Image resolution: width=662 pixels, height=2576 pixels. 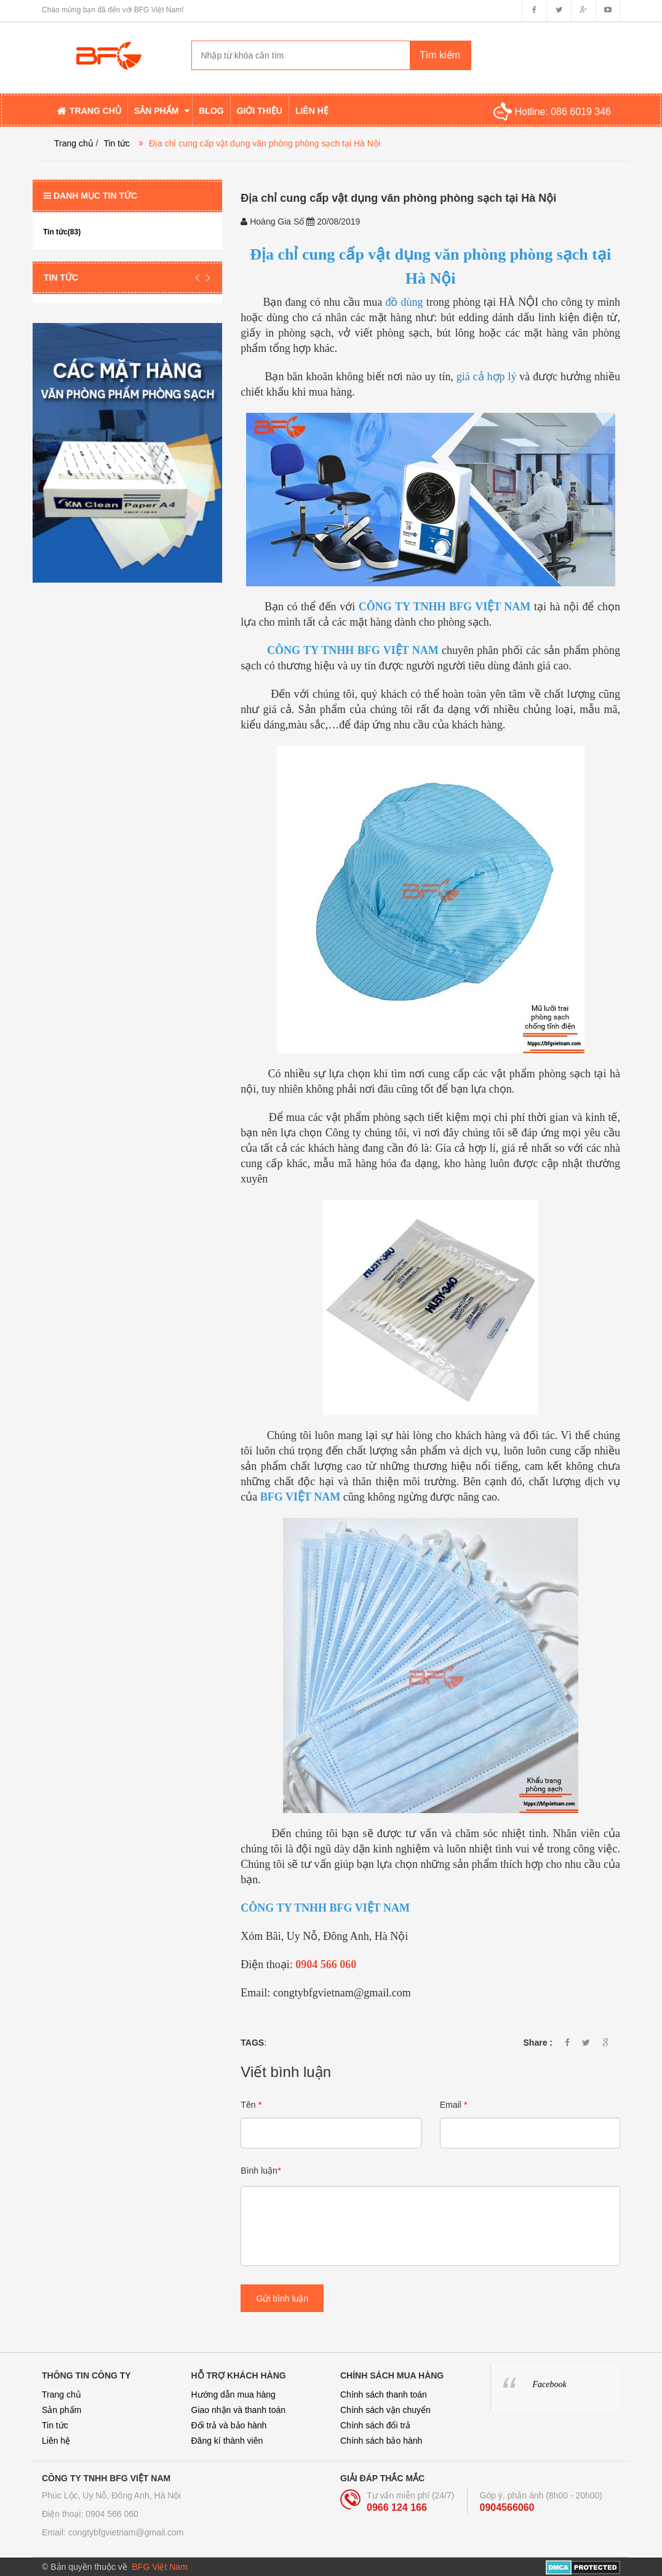 I want to click on Email, so click(x=453, y=2105).